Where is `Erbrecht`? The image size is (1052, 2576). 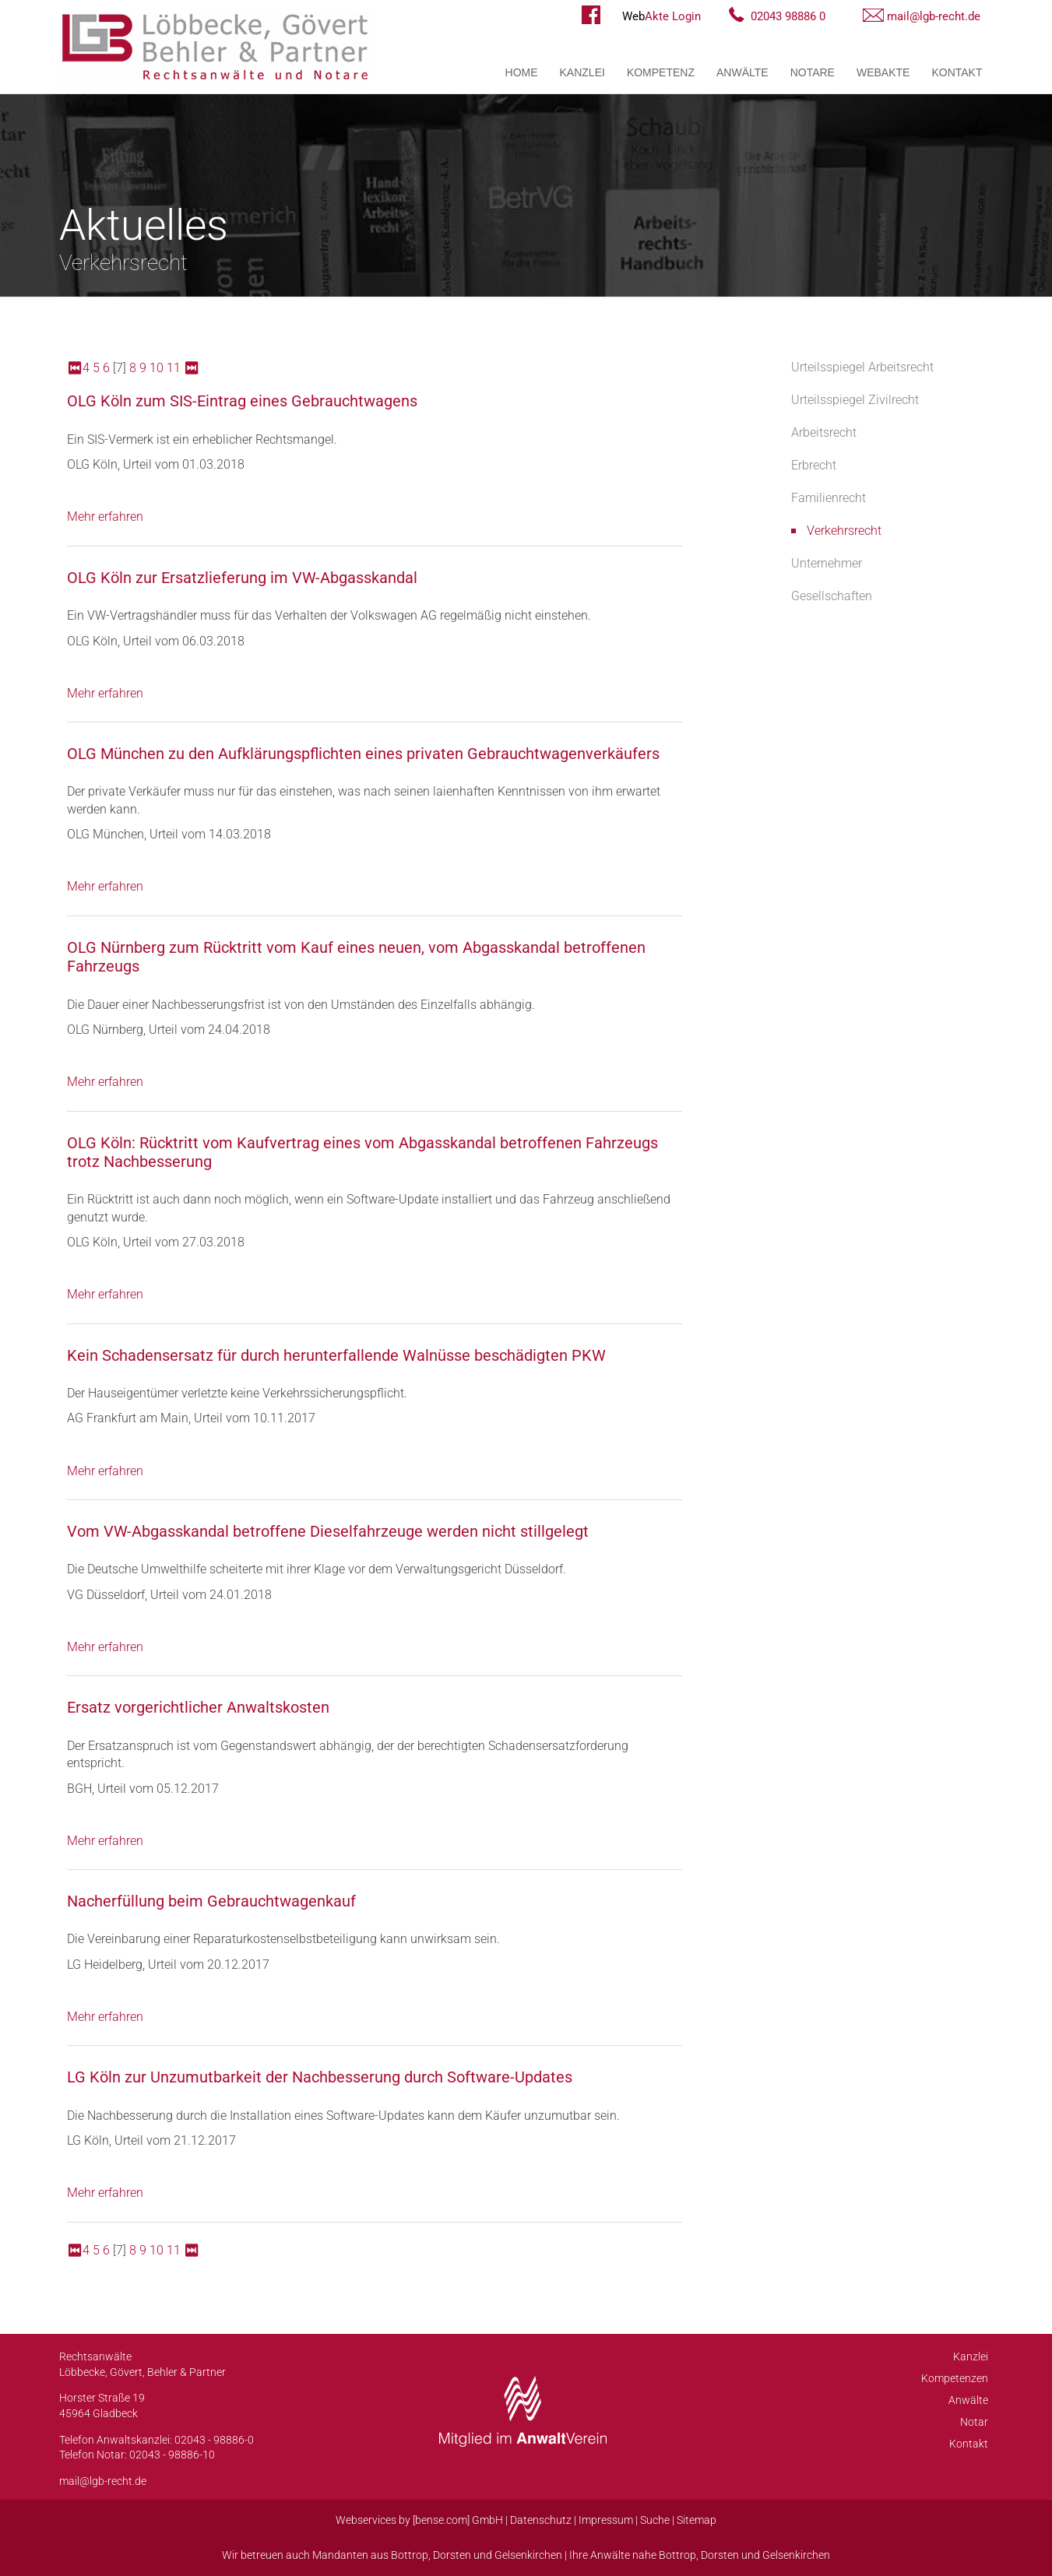 Erbrecht is located at coordinates (813, 465).